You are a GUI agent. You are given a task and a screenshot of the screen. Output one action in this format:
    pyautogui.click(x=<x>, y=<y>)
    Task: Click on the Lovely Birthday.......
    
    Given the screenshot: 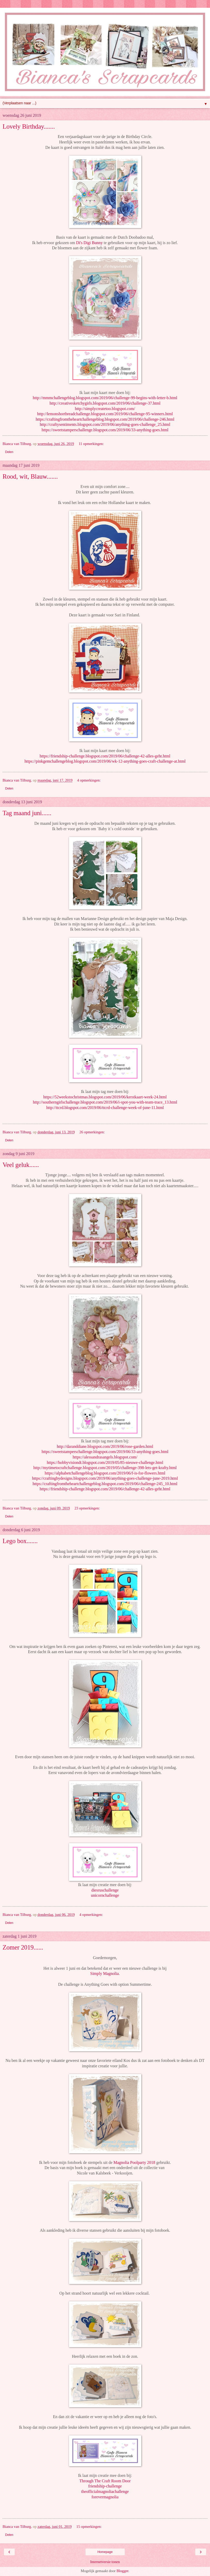 What is the action you would take?
    pyautogui.click(x=29, y=126)
    